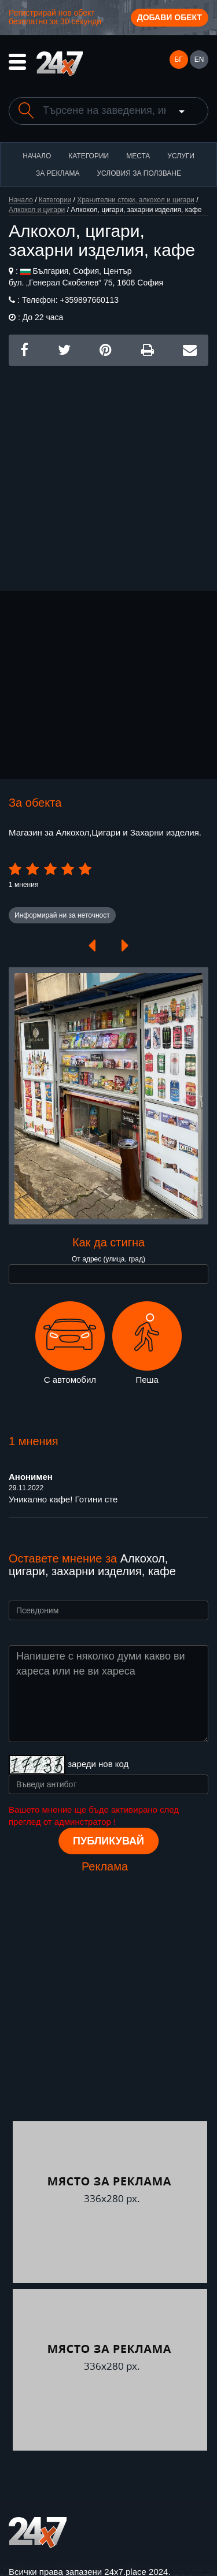 This screenshot has height=2576, width=217. I want to click on [Advertisement], so click(108, 474).